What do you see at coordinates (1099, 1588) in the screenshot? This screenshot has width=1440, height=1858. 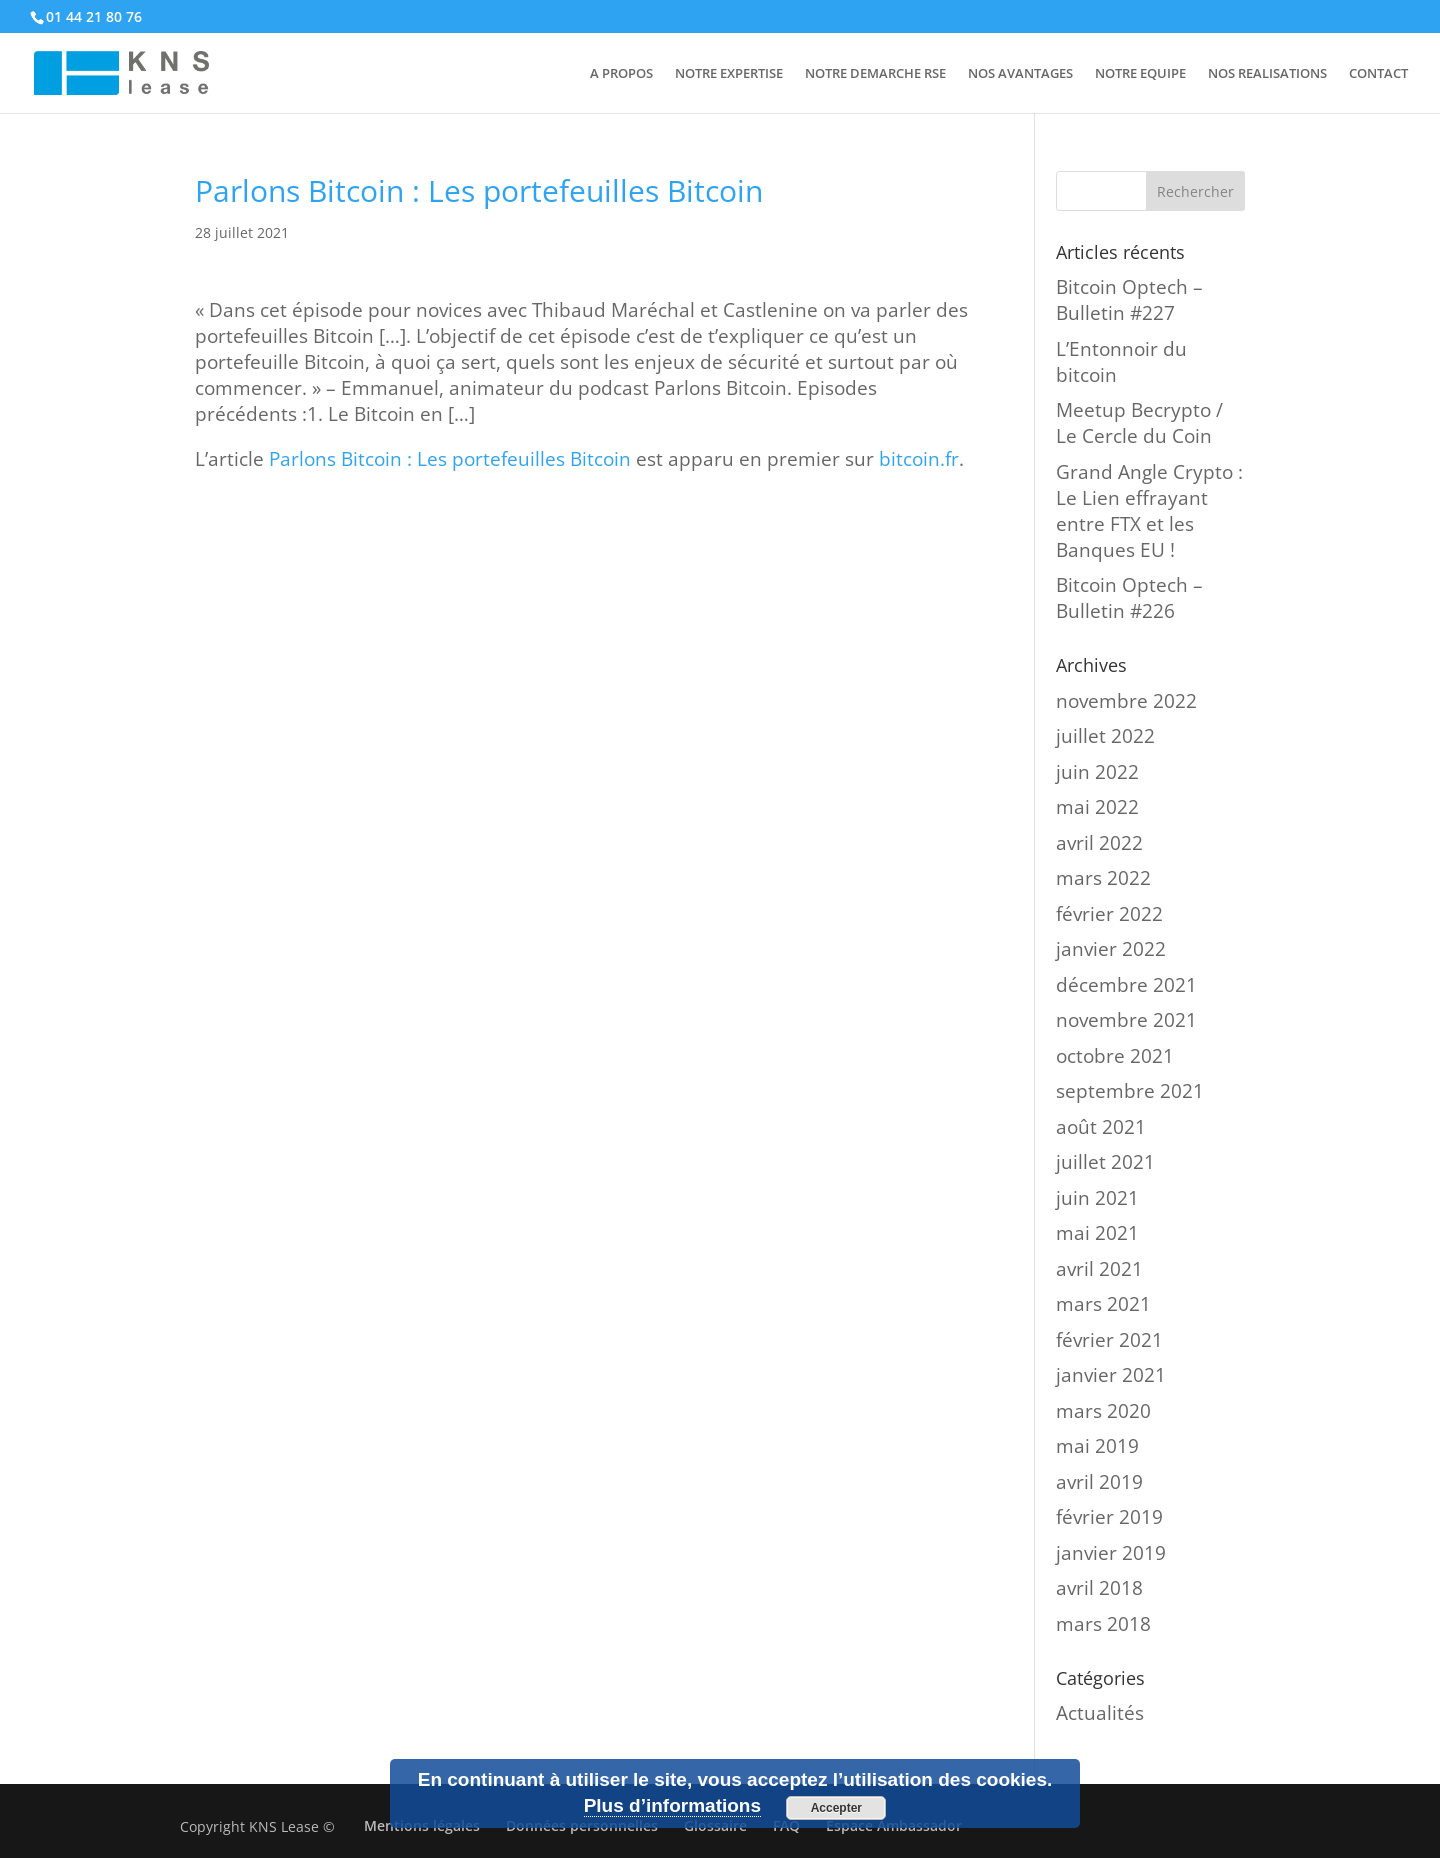 I see `avril 2018` at bounding box center [1099, 1588].